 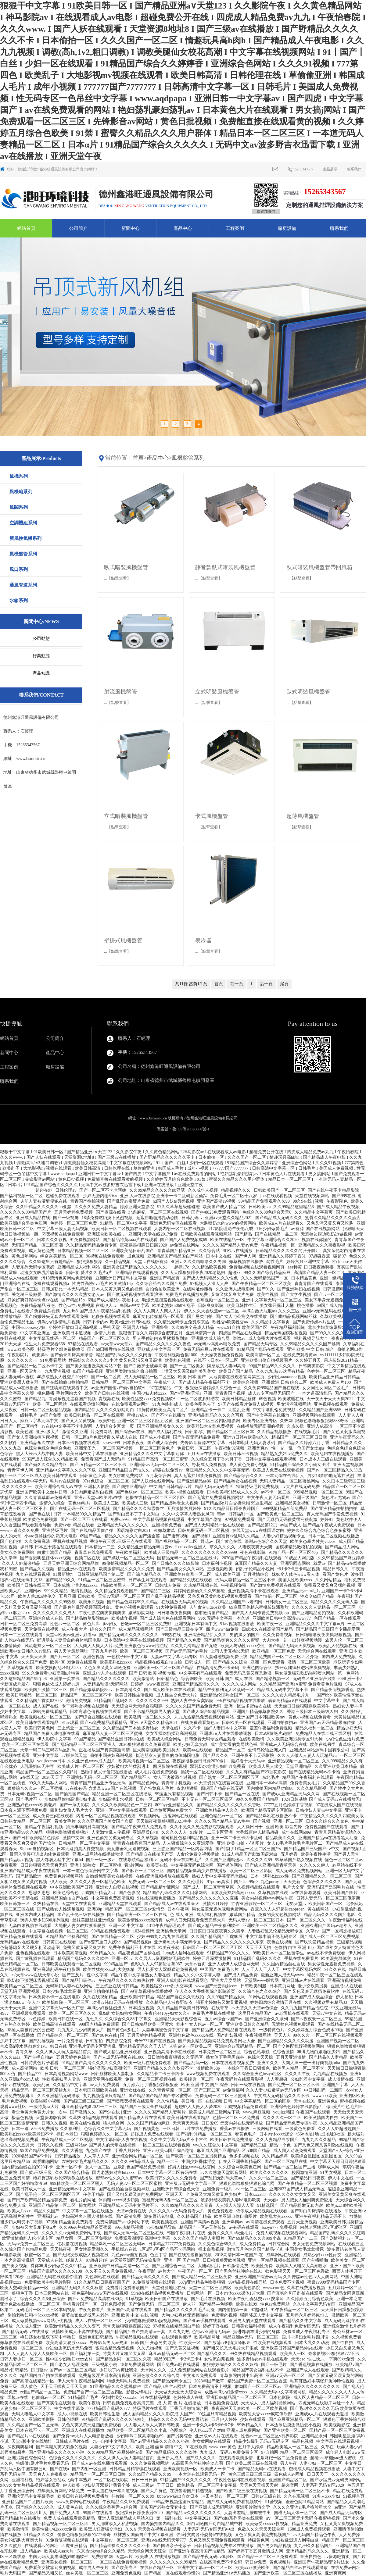 What do you see at coordinates (312, 1991) in the screenshot?
I see `国产又色又爽无遮挡免费软件` at bounding box center [312, 1991].